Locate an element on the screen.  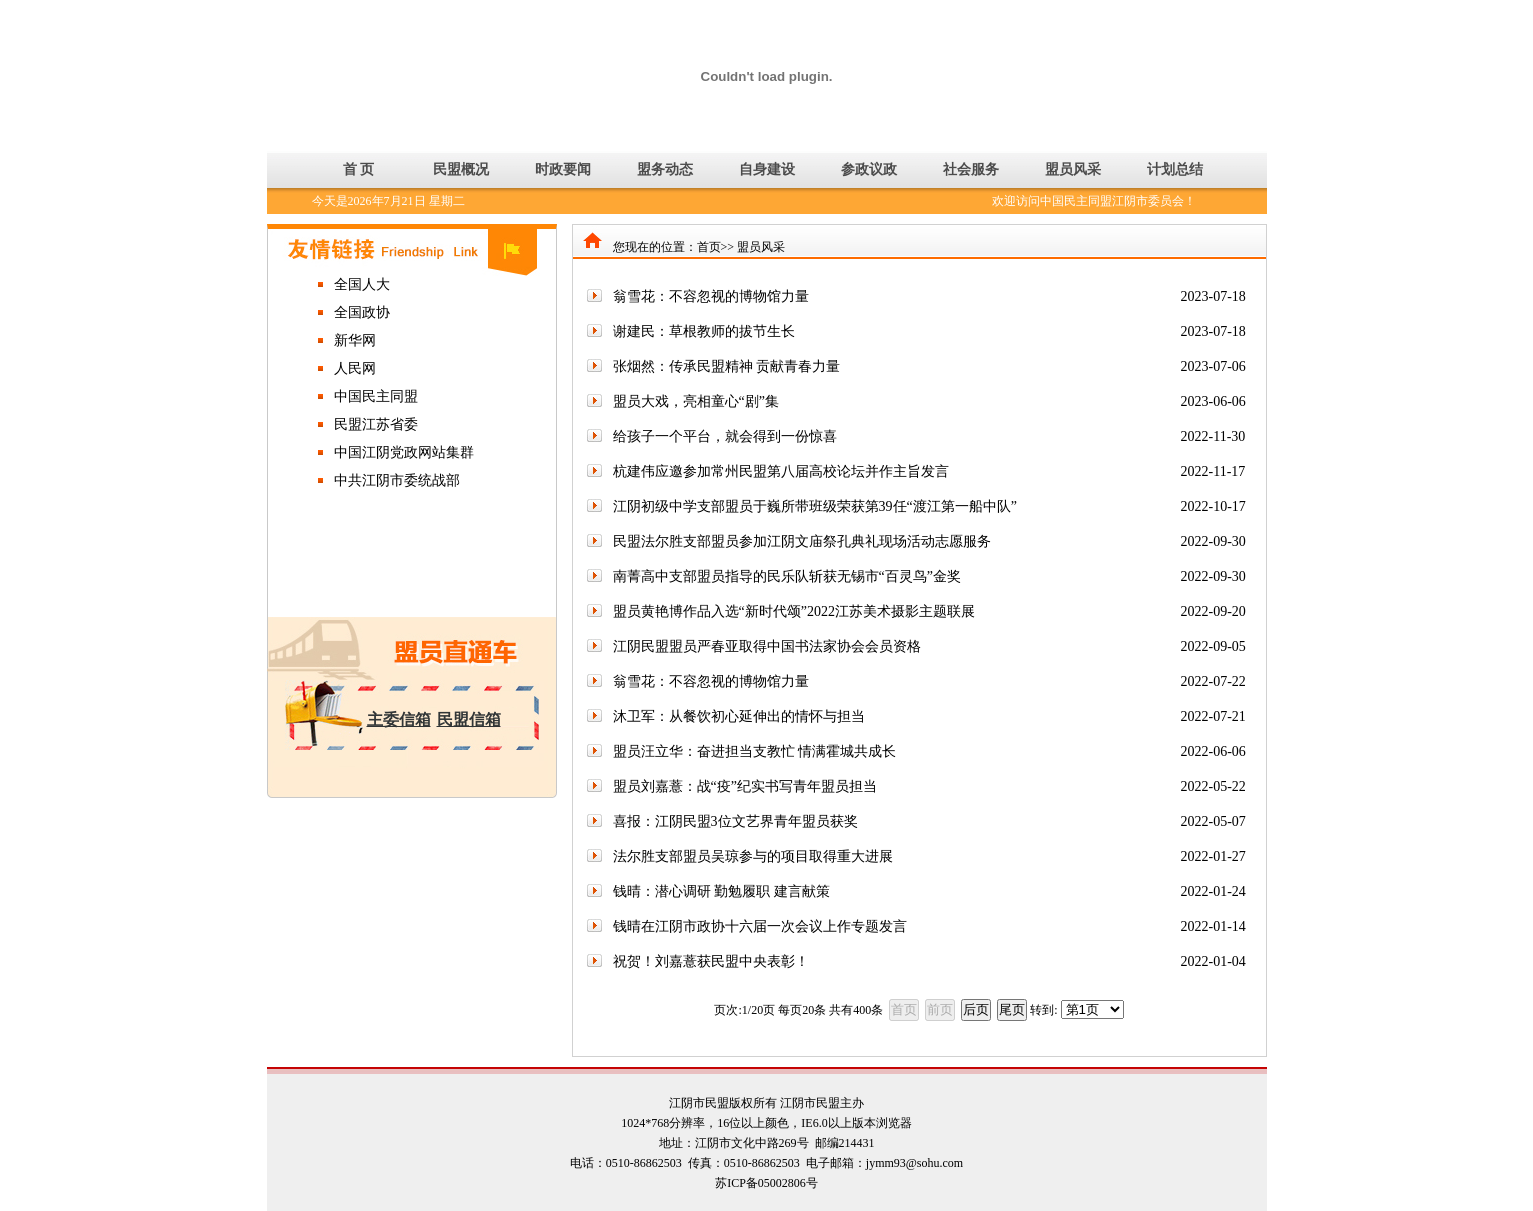
自身建设 is located at coordinates (767, 169).